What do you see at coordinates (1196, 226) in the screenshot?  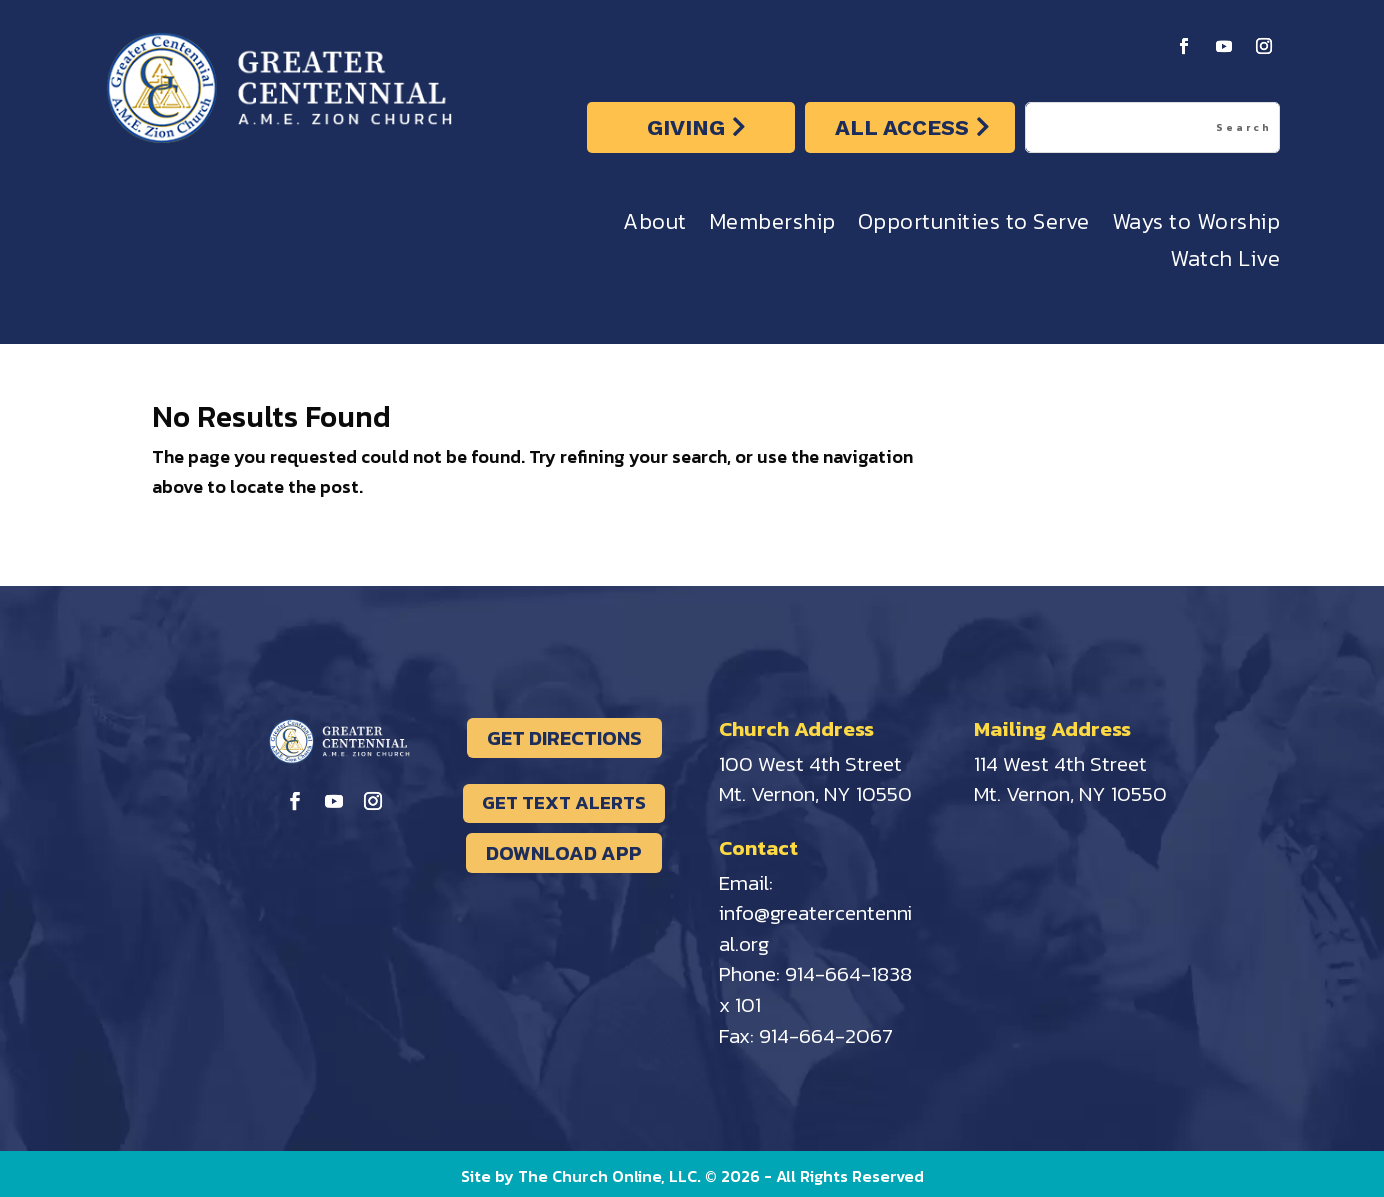 I see `Ways to Worship` at bounding box center [1196, 226].